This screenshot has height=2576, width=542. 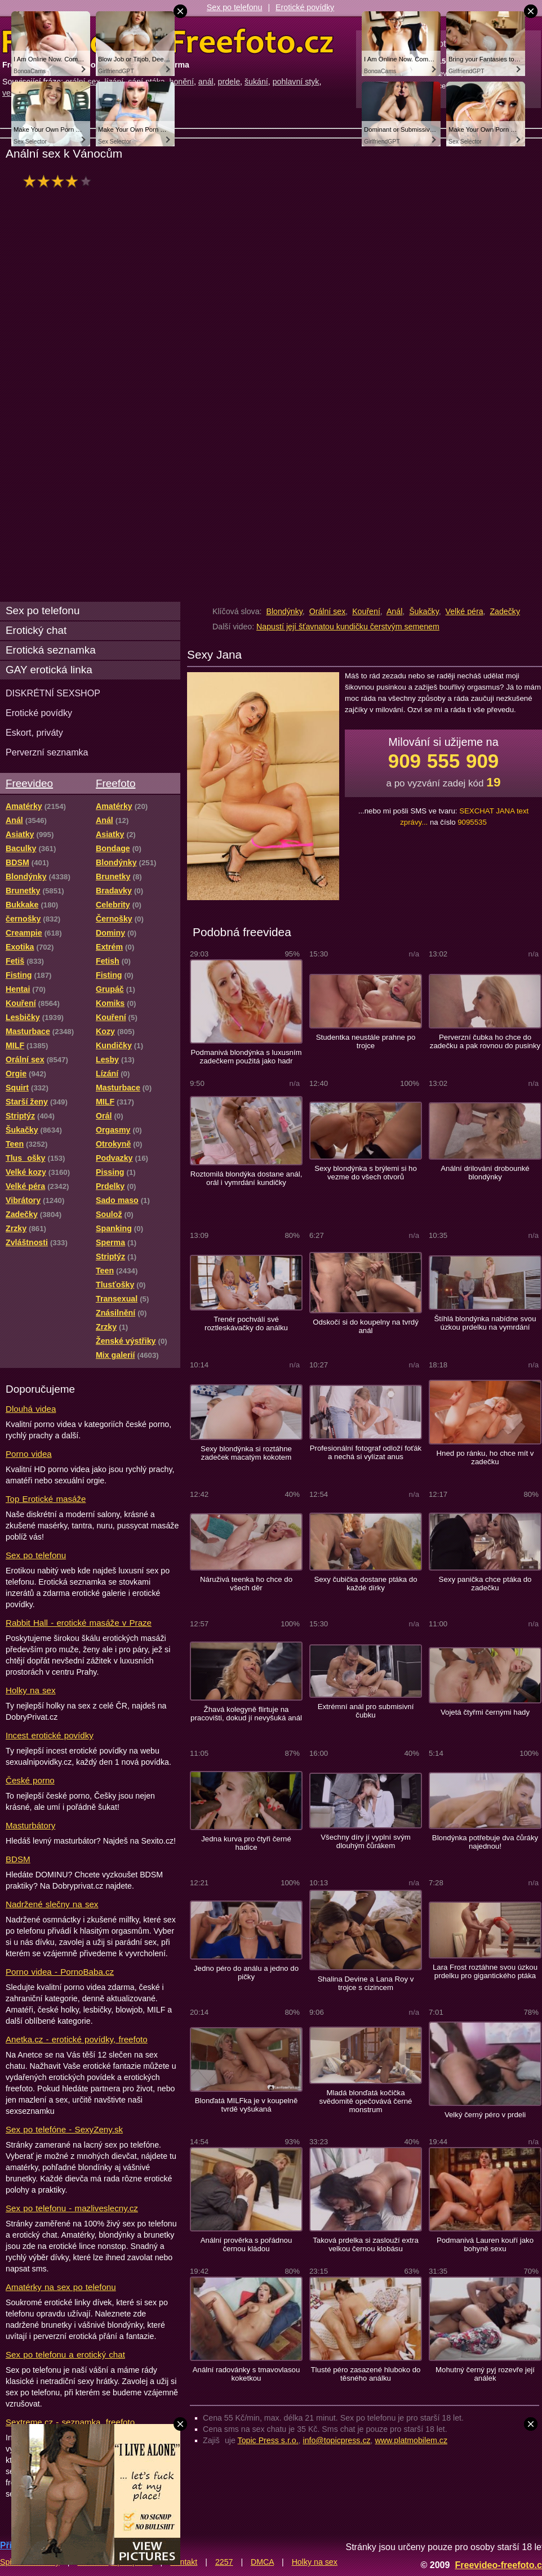 I want to click on Zadečky, so click(x=505, y=611).